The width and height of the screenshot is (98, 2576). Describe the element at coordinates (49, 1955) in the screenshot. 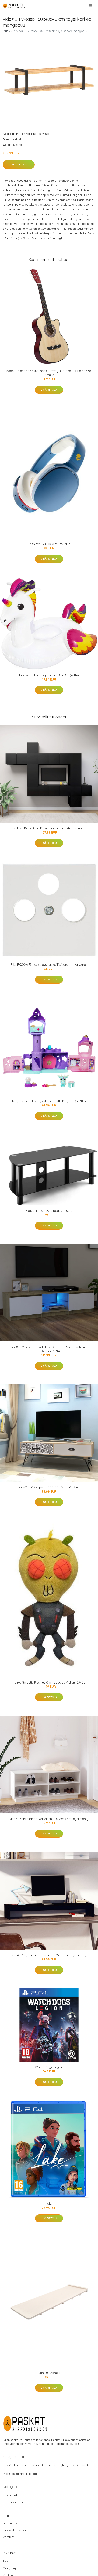

I see `vidaXL Näyttöteline musta 100x27x15 cm täysi mänty` at that location.